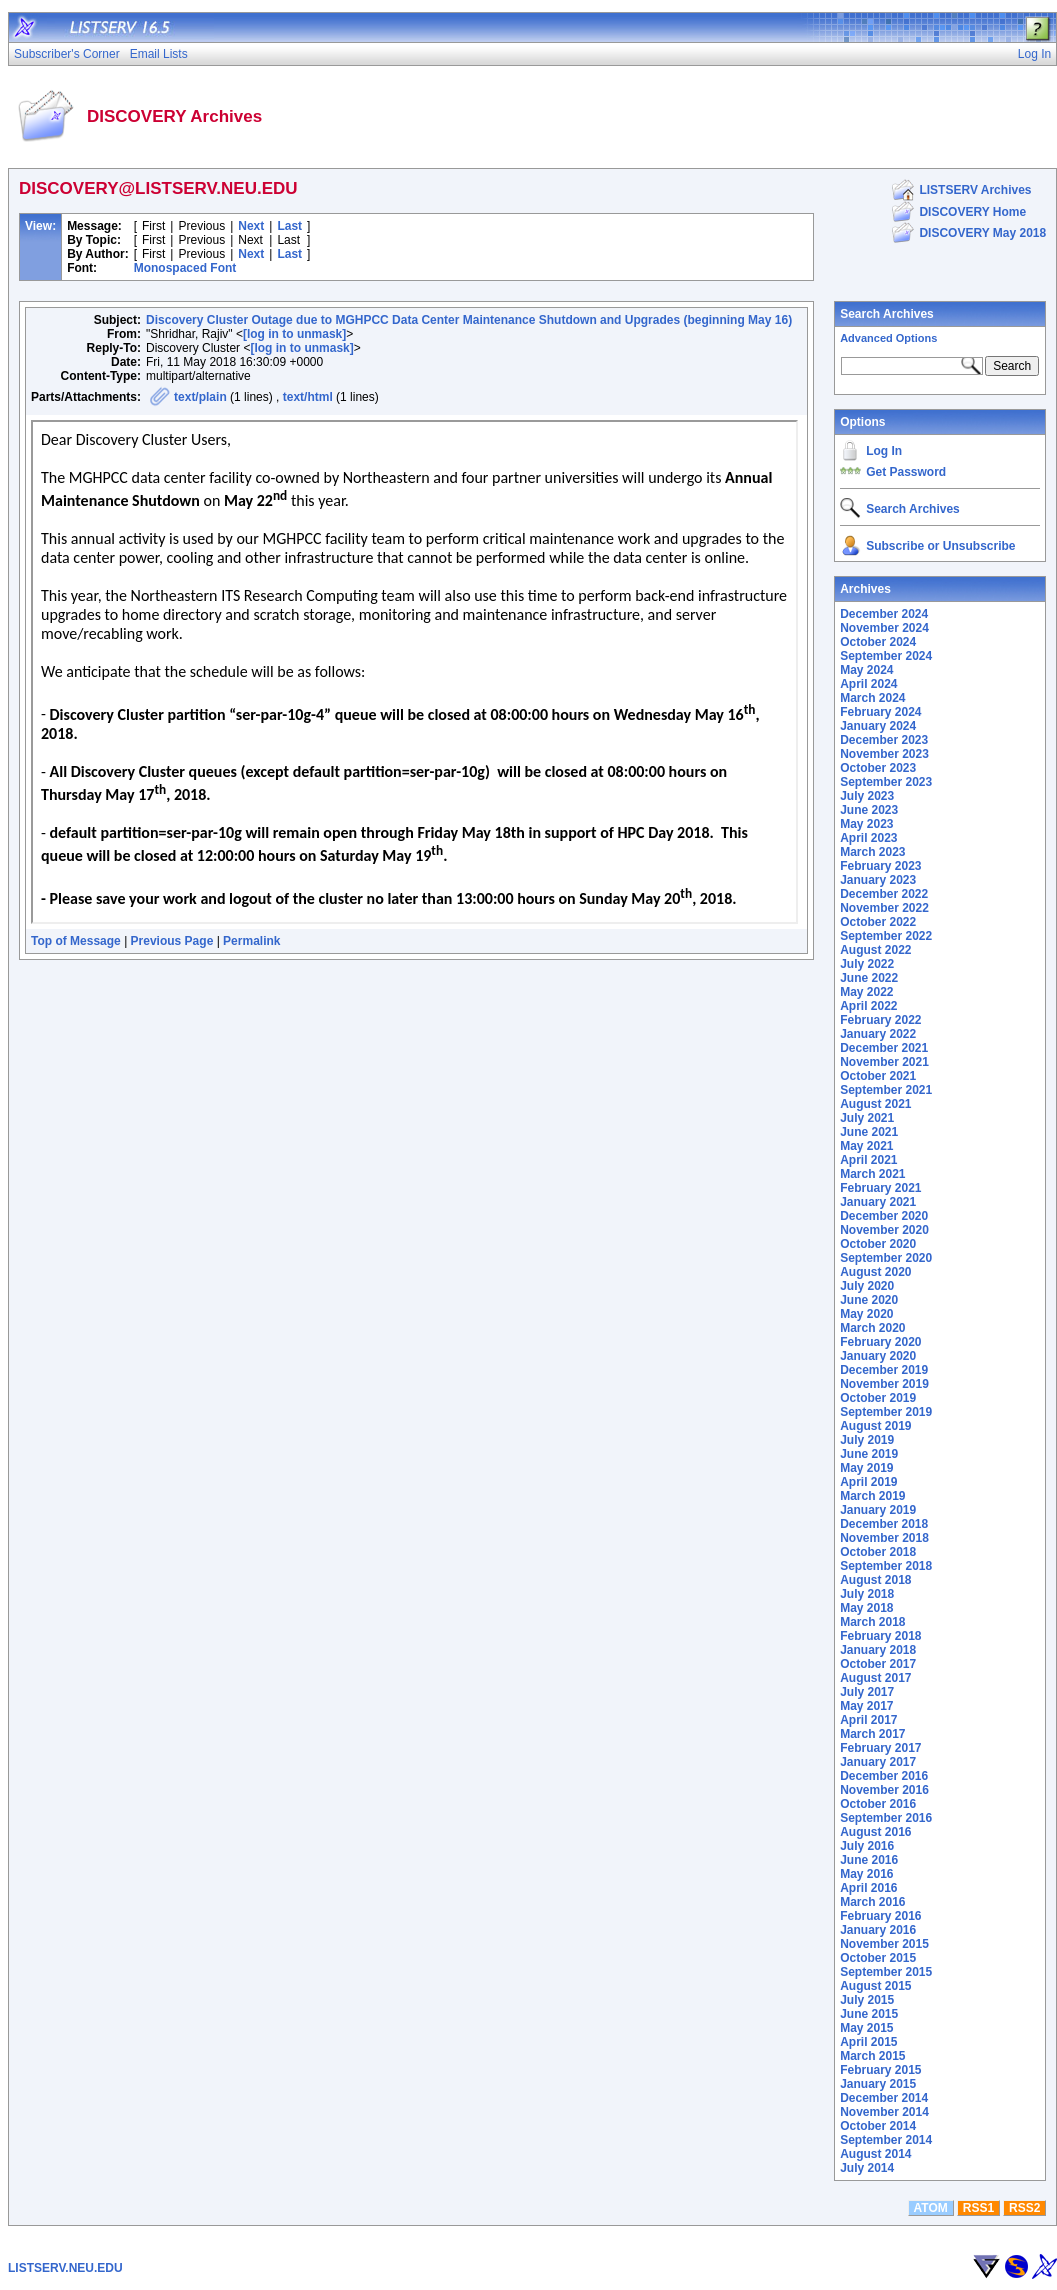 This screenshot has width=1057, height=2290. What do you see at coordinates (867, 796) in the screenshot?
I see `July 2023` at bounding box center [867, 796].